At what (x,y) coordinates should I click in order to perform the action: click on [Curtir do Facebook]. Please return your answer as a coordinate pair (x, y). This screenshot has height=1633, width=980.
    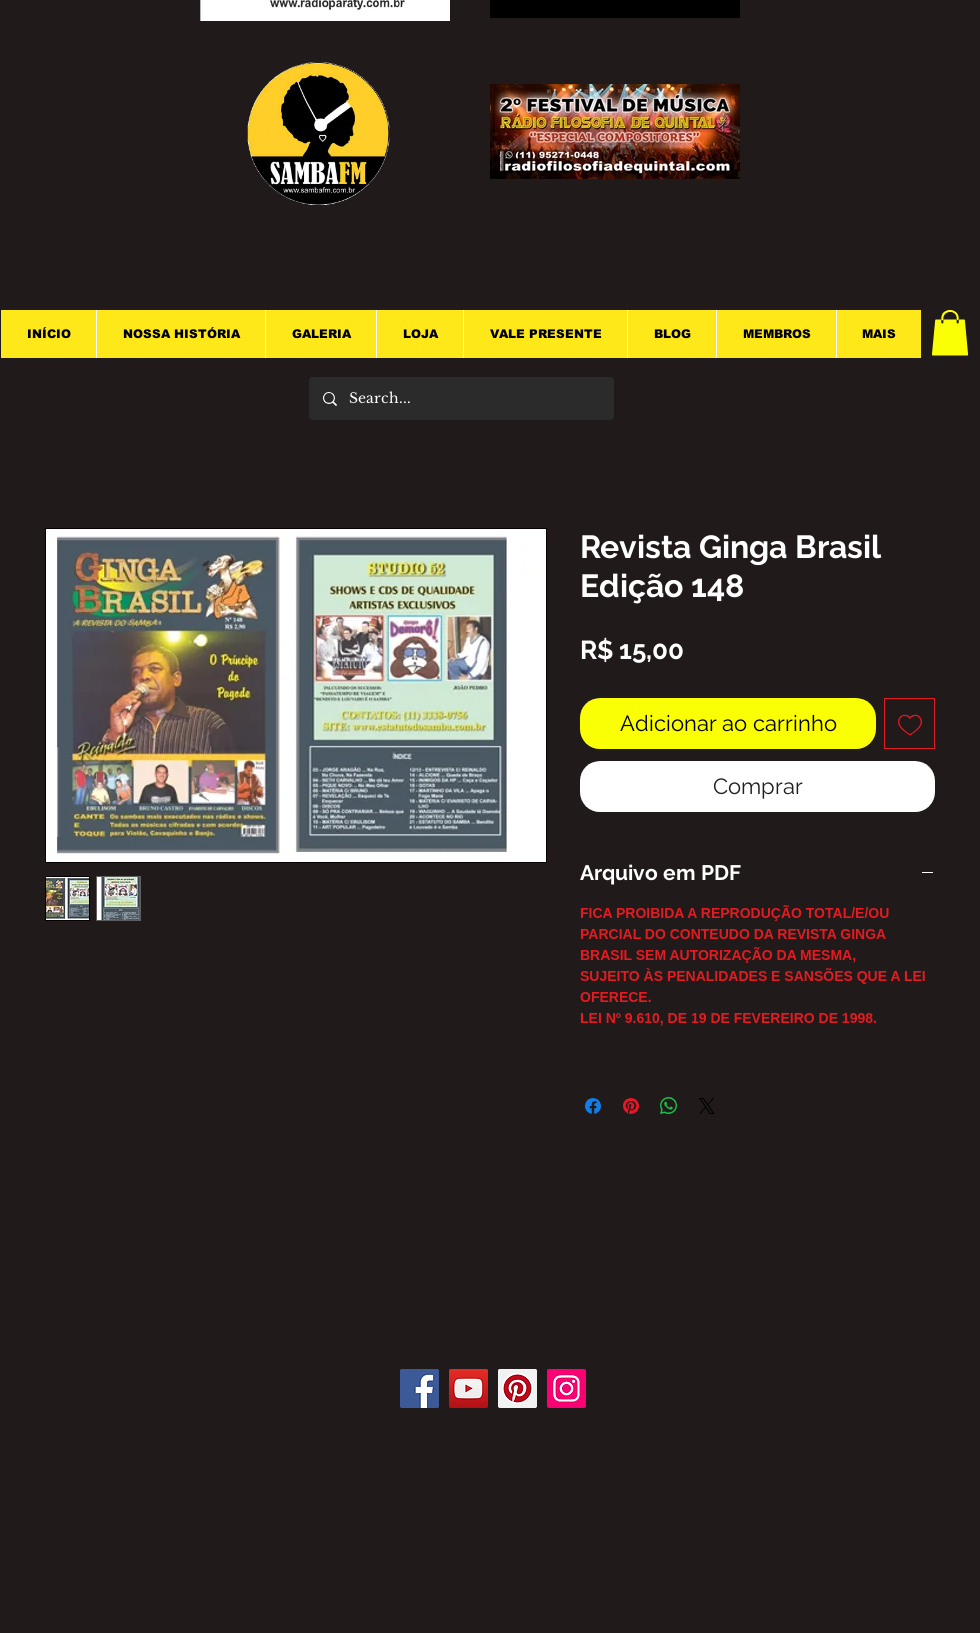
    Looking at the image, I should click on (498, 1309).